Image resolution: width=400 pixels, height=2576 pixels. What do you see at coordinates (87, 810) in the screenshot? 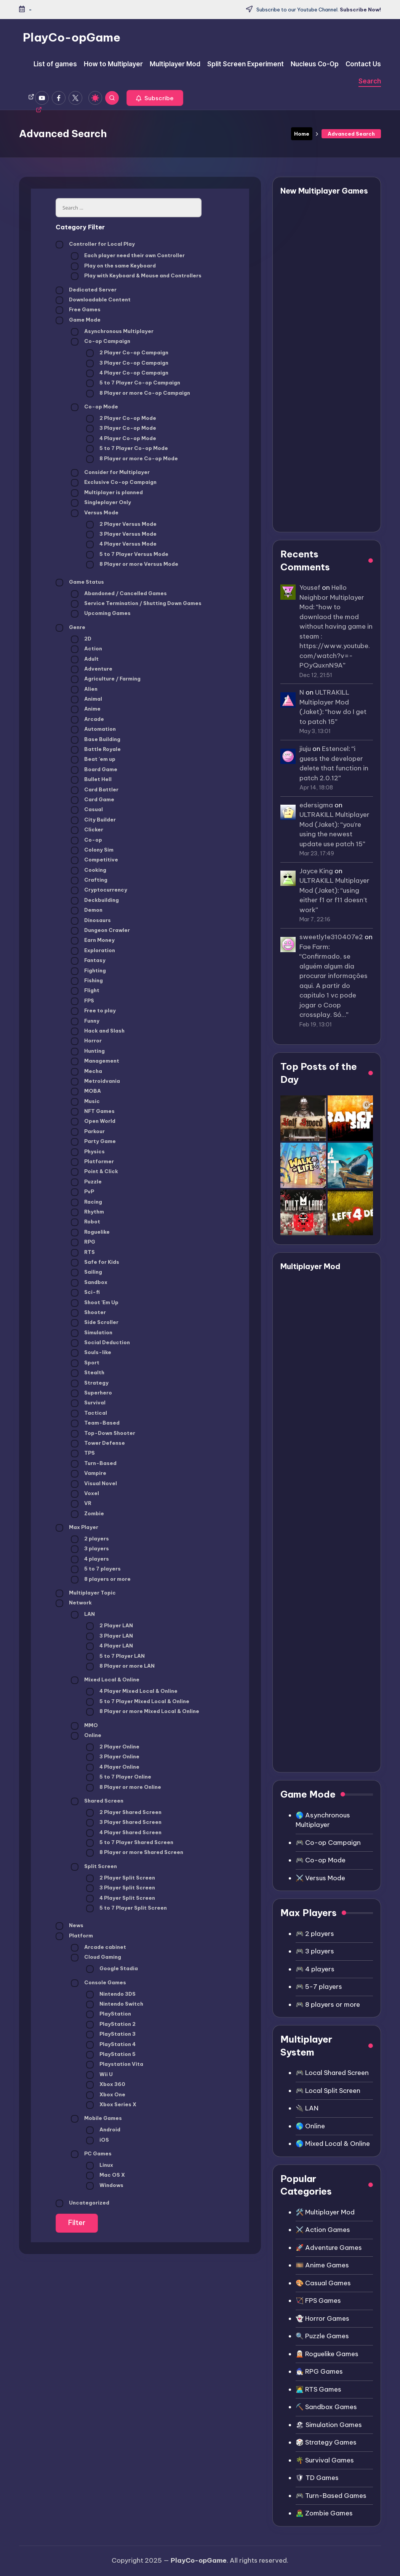
I see `Casual` at bounding box center [87, 810].